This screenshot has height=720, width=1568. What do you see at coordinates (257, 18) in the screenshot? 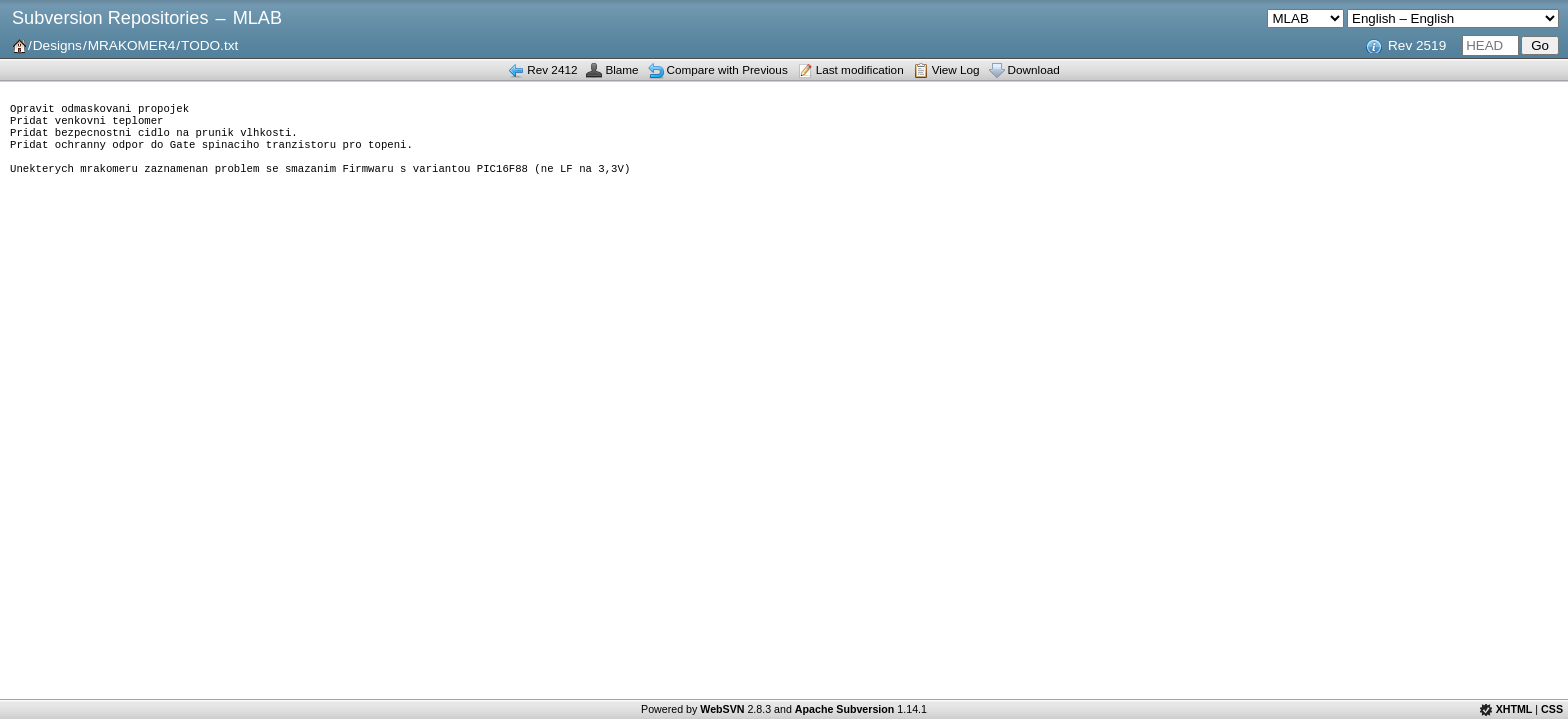
I see `MLAB` at bounding box center [257, 18].